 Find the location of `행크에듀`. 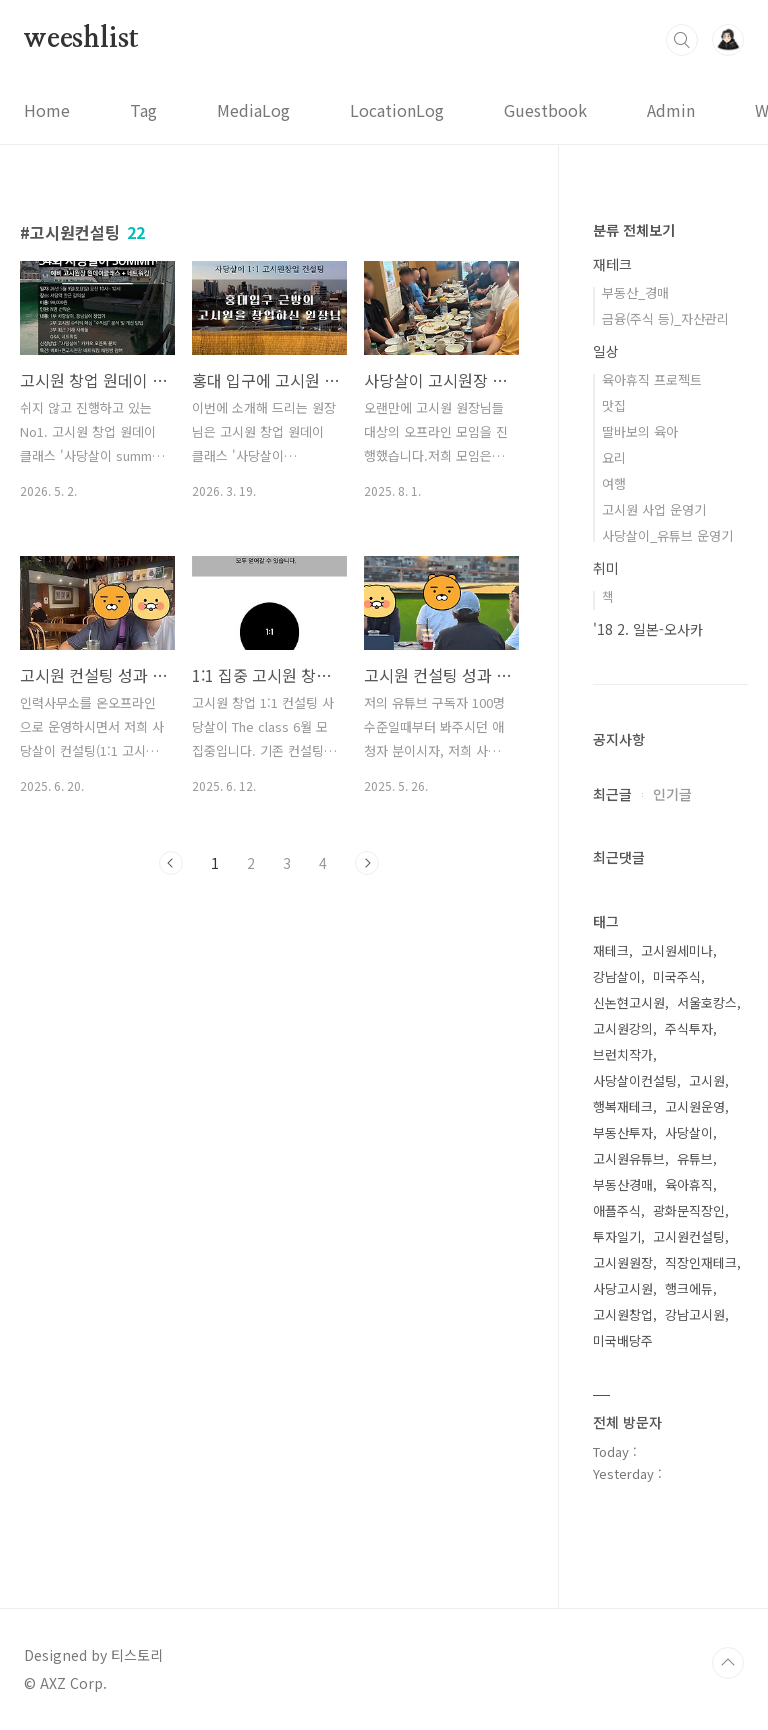

행크에듀 is located at coordinates (689, 1288).